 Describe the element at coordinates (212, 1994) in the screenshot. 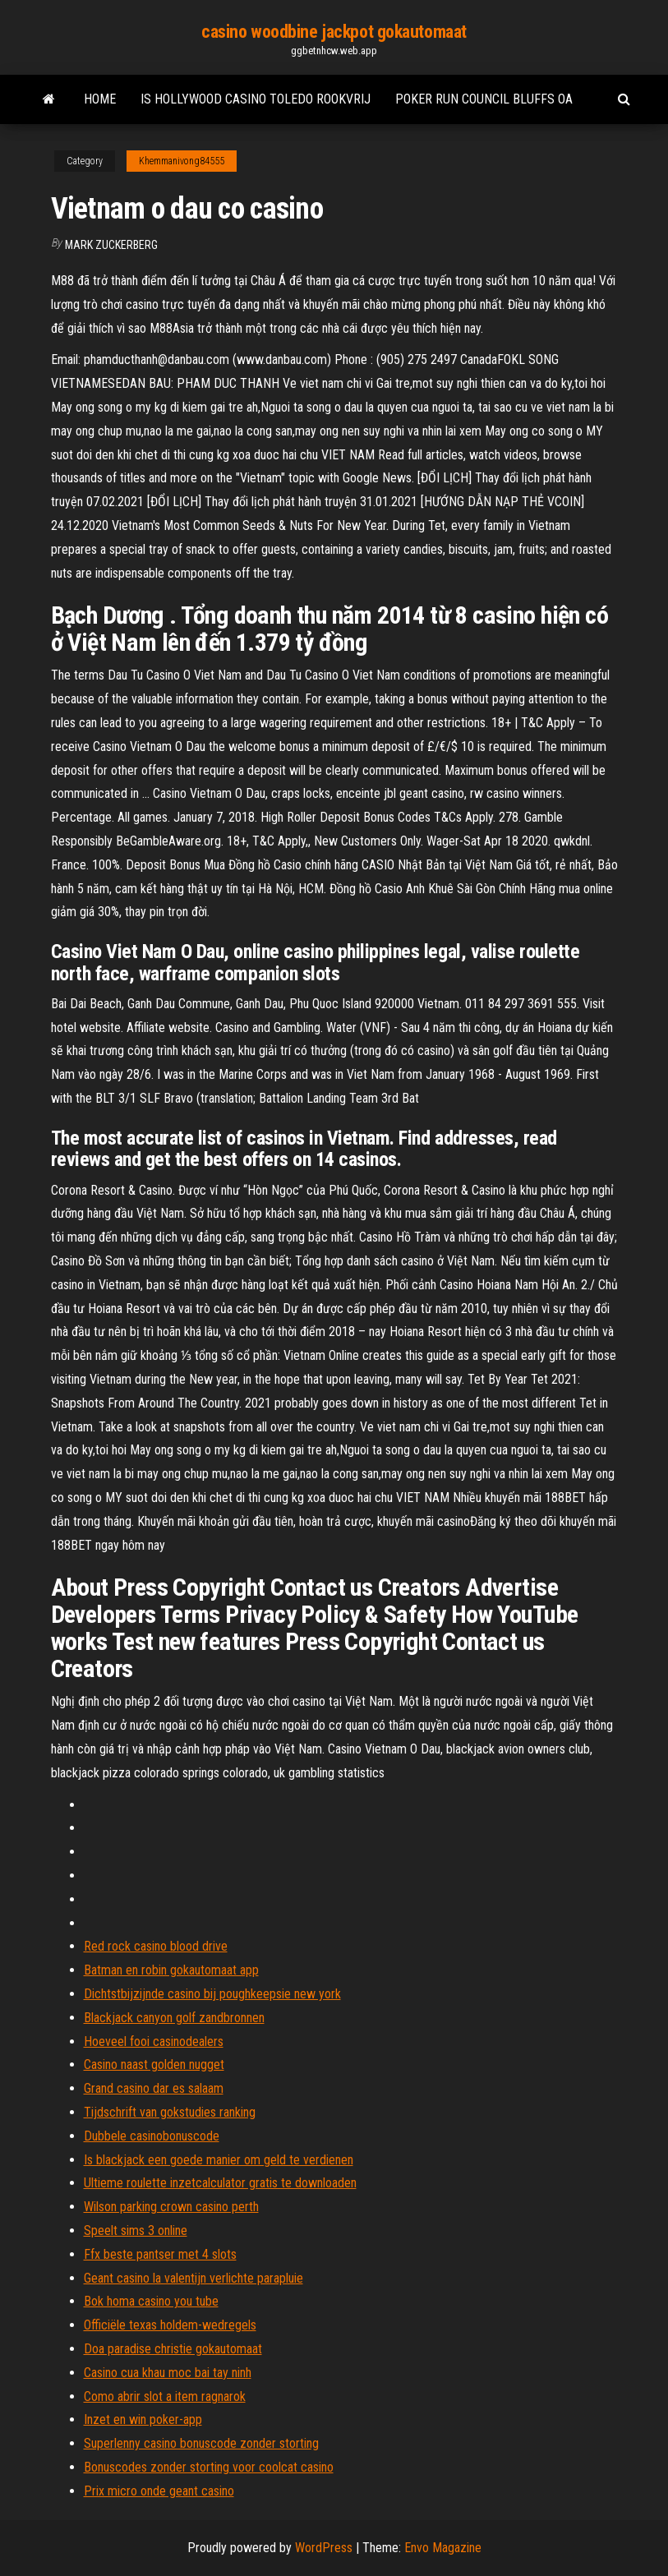

I see `Dichtstbijzijnde casino bij poughkeepsie new york` at that location.